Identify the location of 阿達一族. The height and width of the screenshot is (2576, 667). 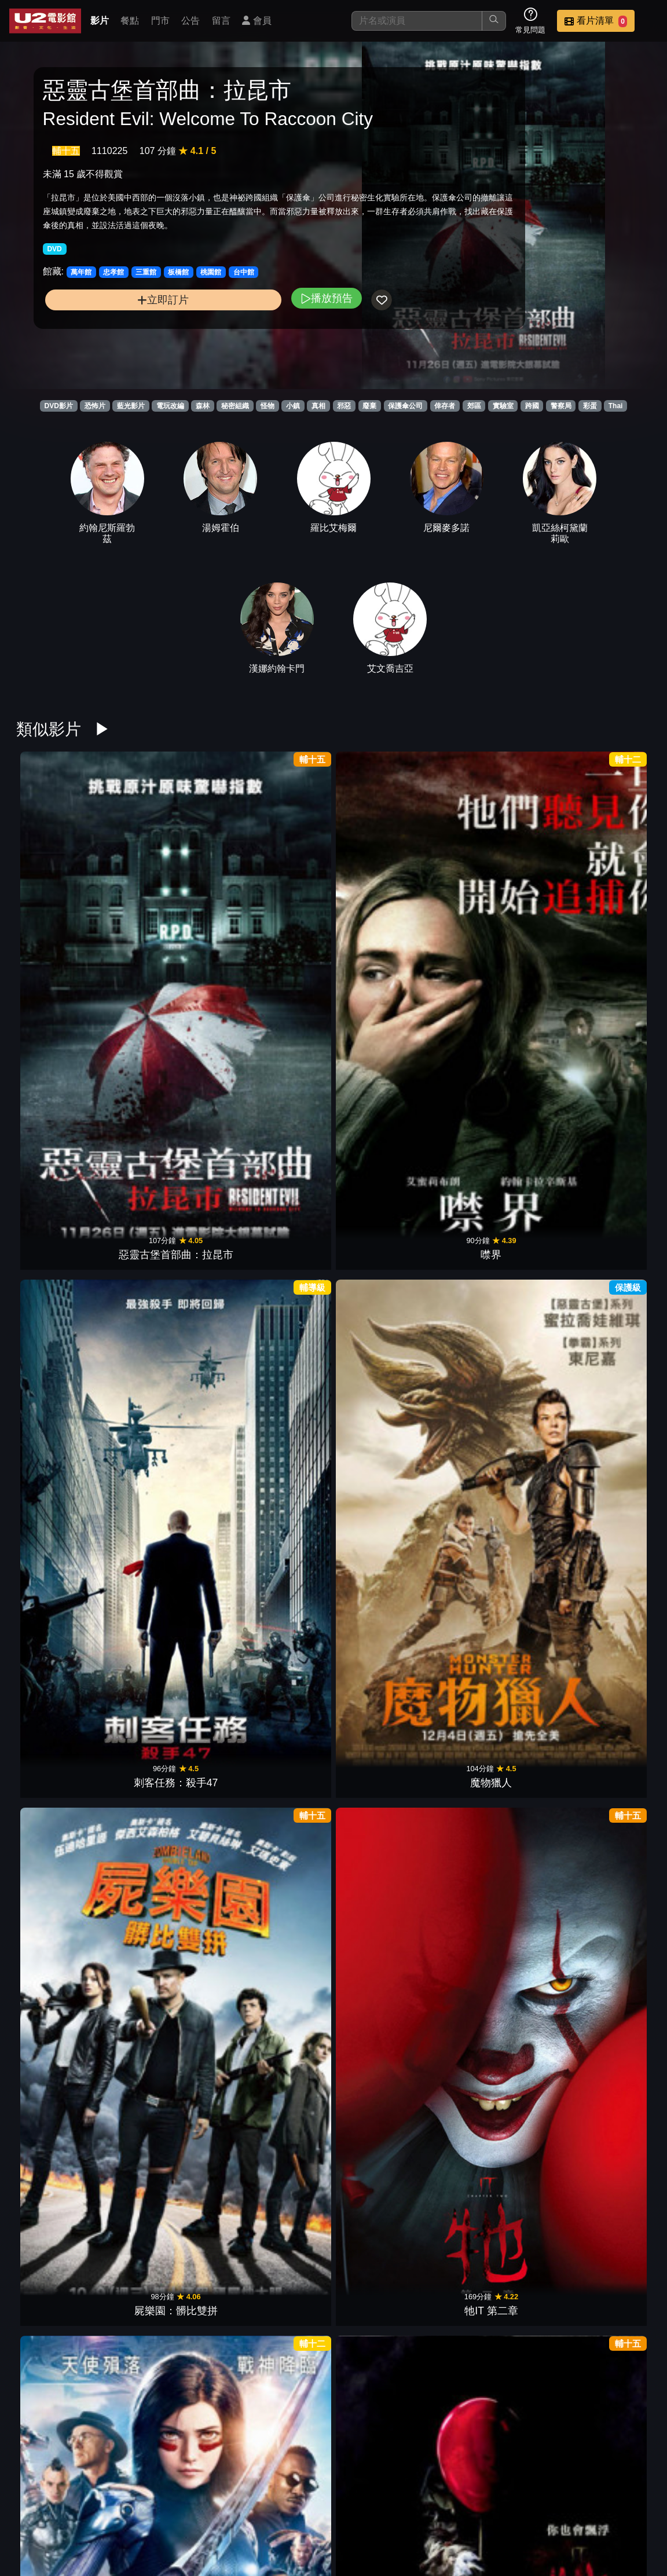
(388, 1860).